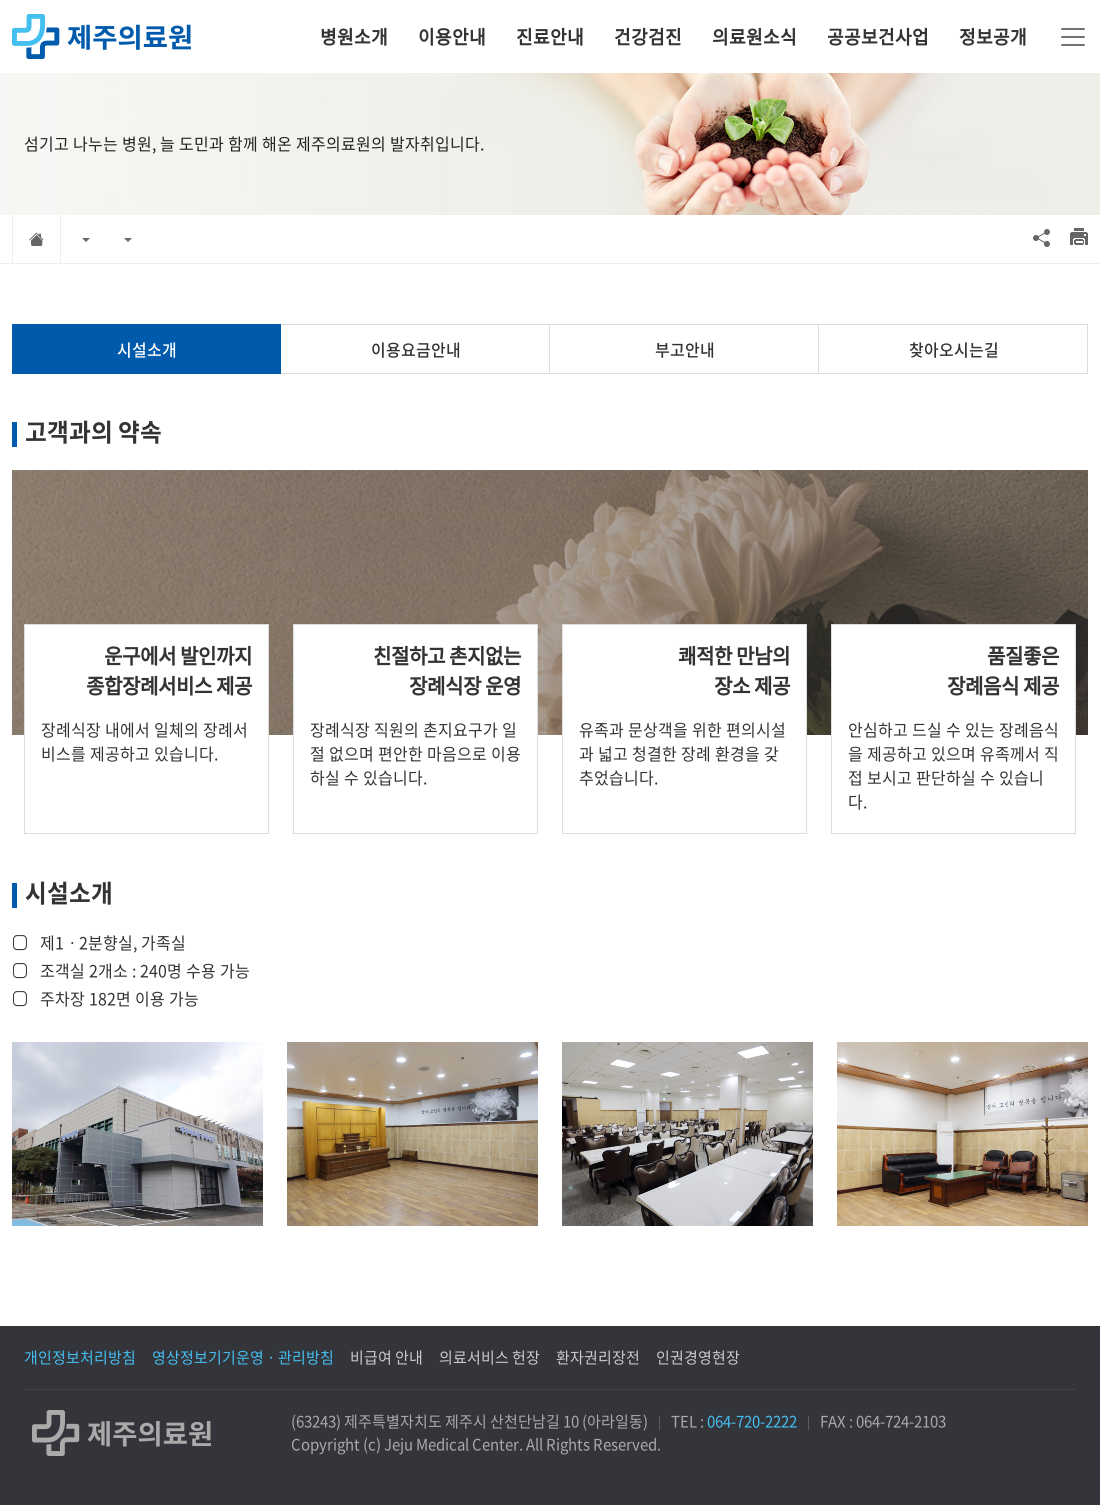  Describe the element at coordinates (386, 1357) in the screenshot. I see `비급여 안내` at that location.